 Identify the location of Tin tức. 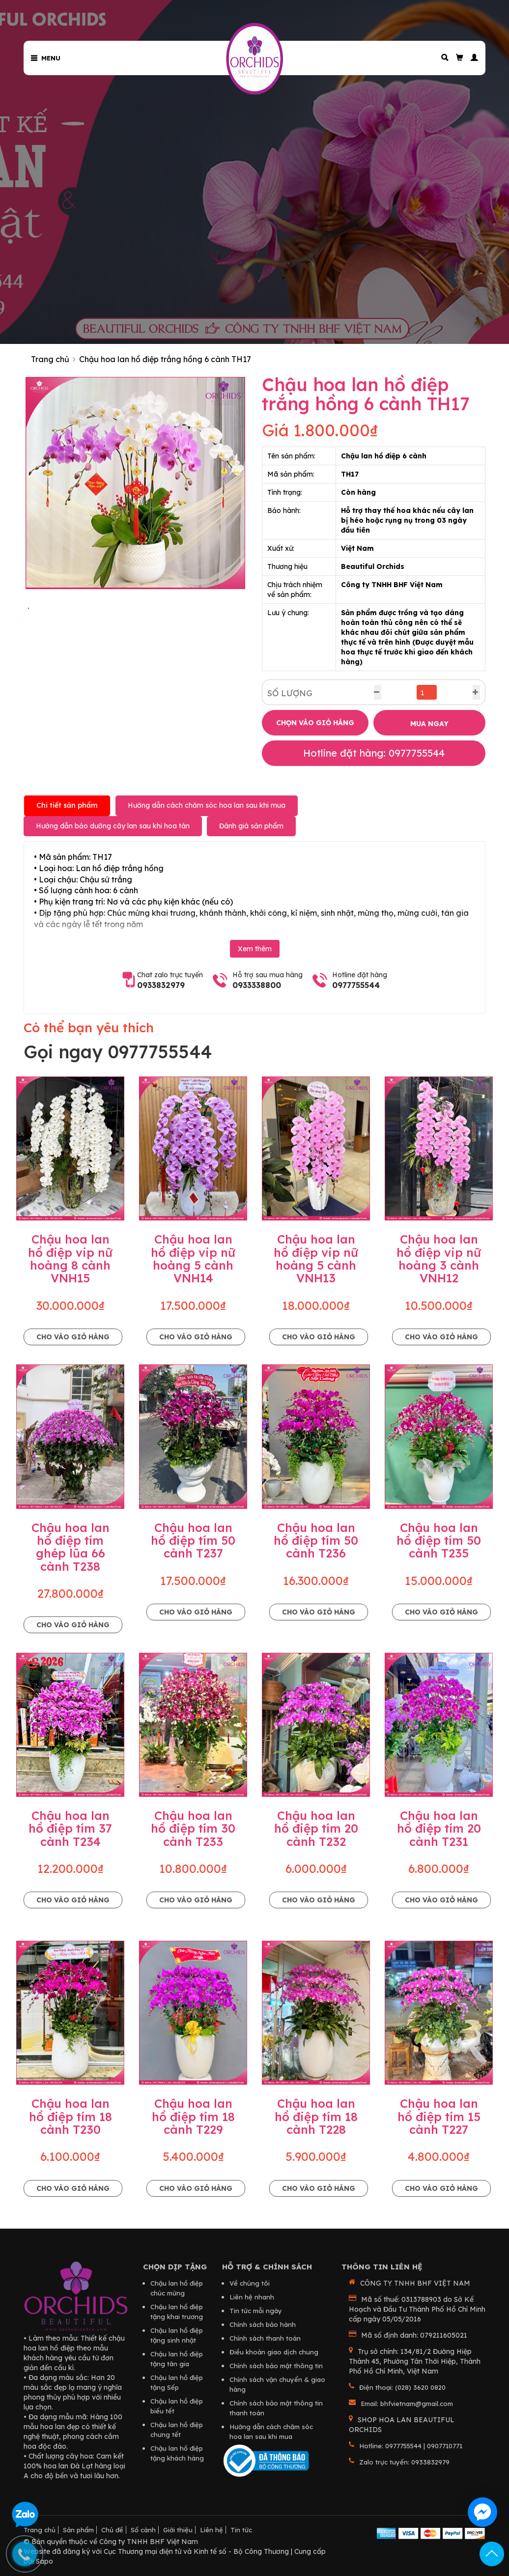
(241, 2530).